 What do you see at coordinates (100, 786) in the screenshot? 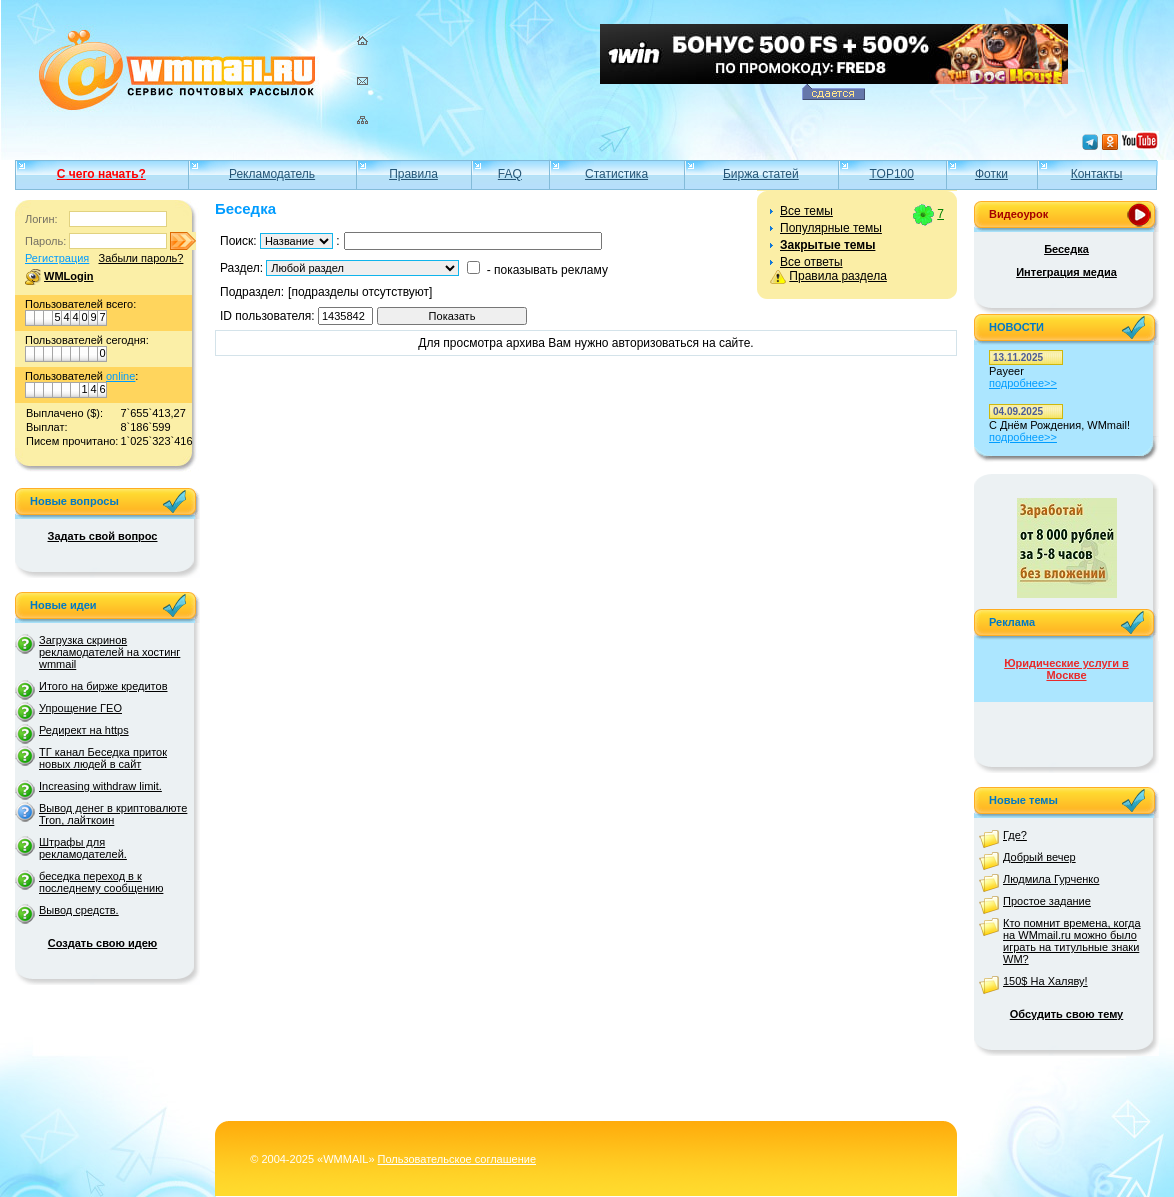
I see `Increasing withdraw limit.` at bounding box center [100, 786].